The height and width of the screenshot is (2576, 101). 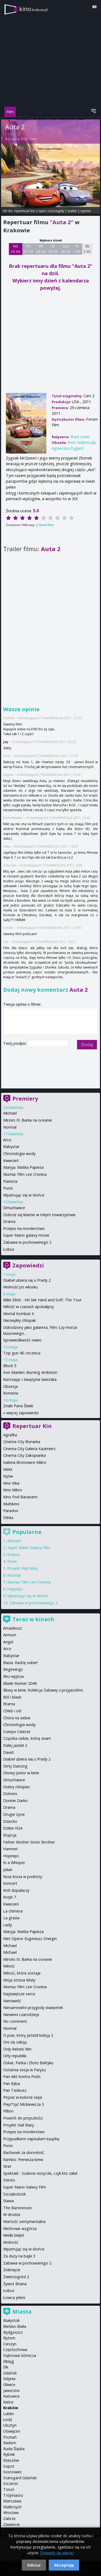 I want to click on Starogard Gdański, so click(x=20, y=2477).